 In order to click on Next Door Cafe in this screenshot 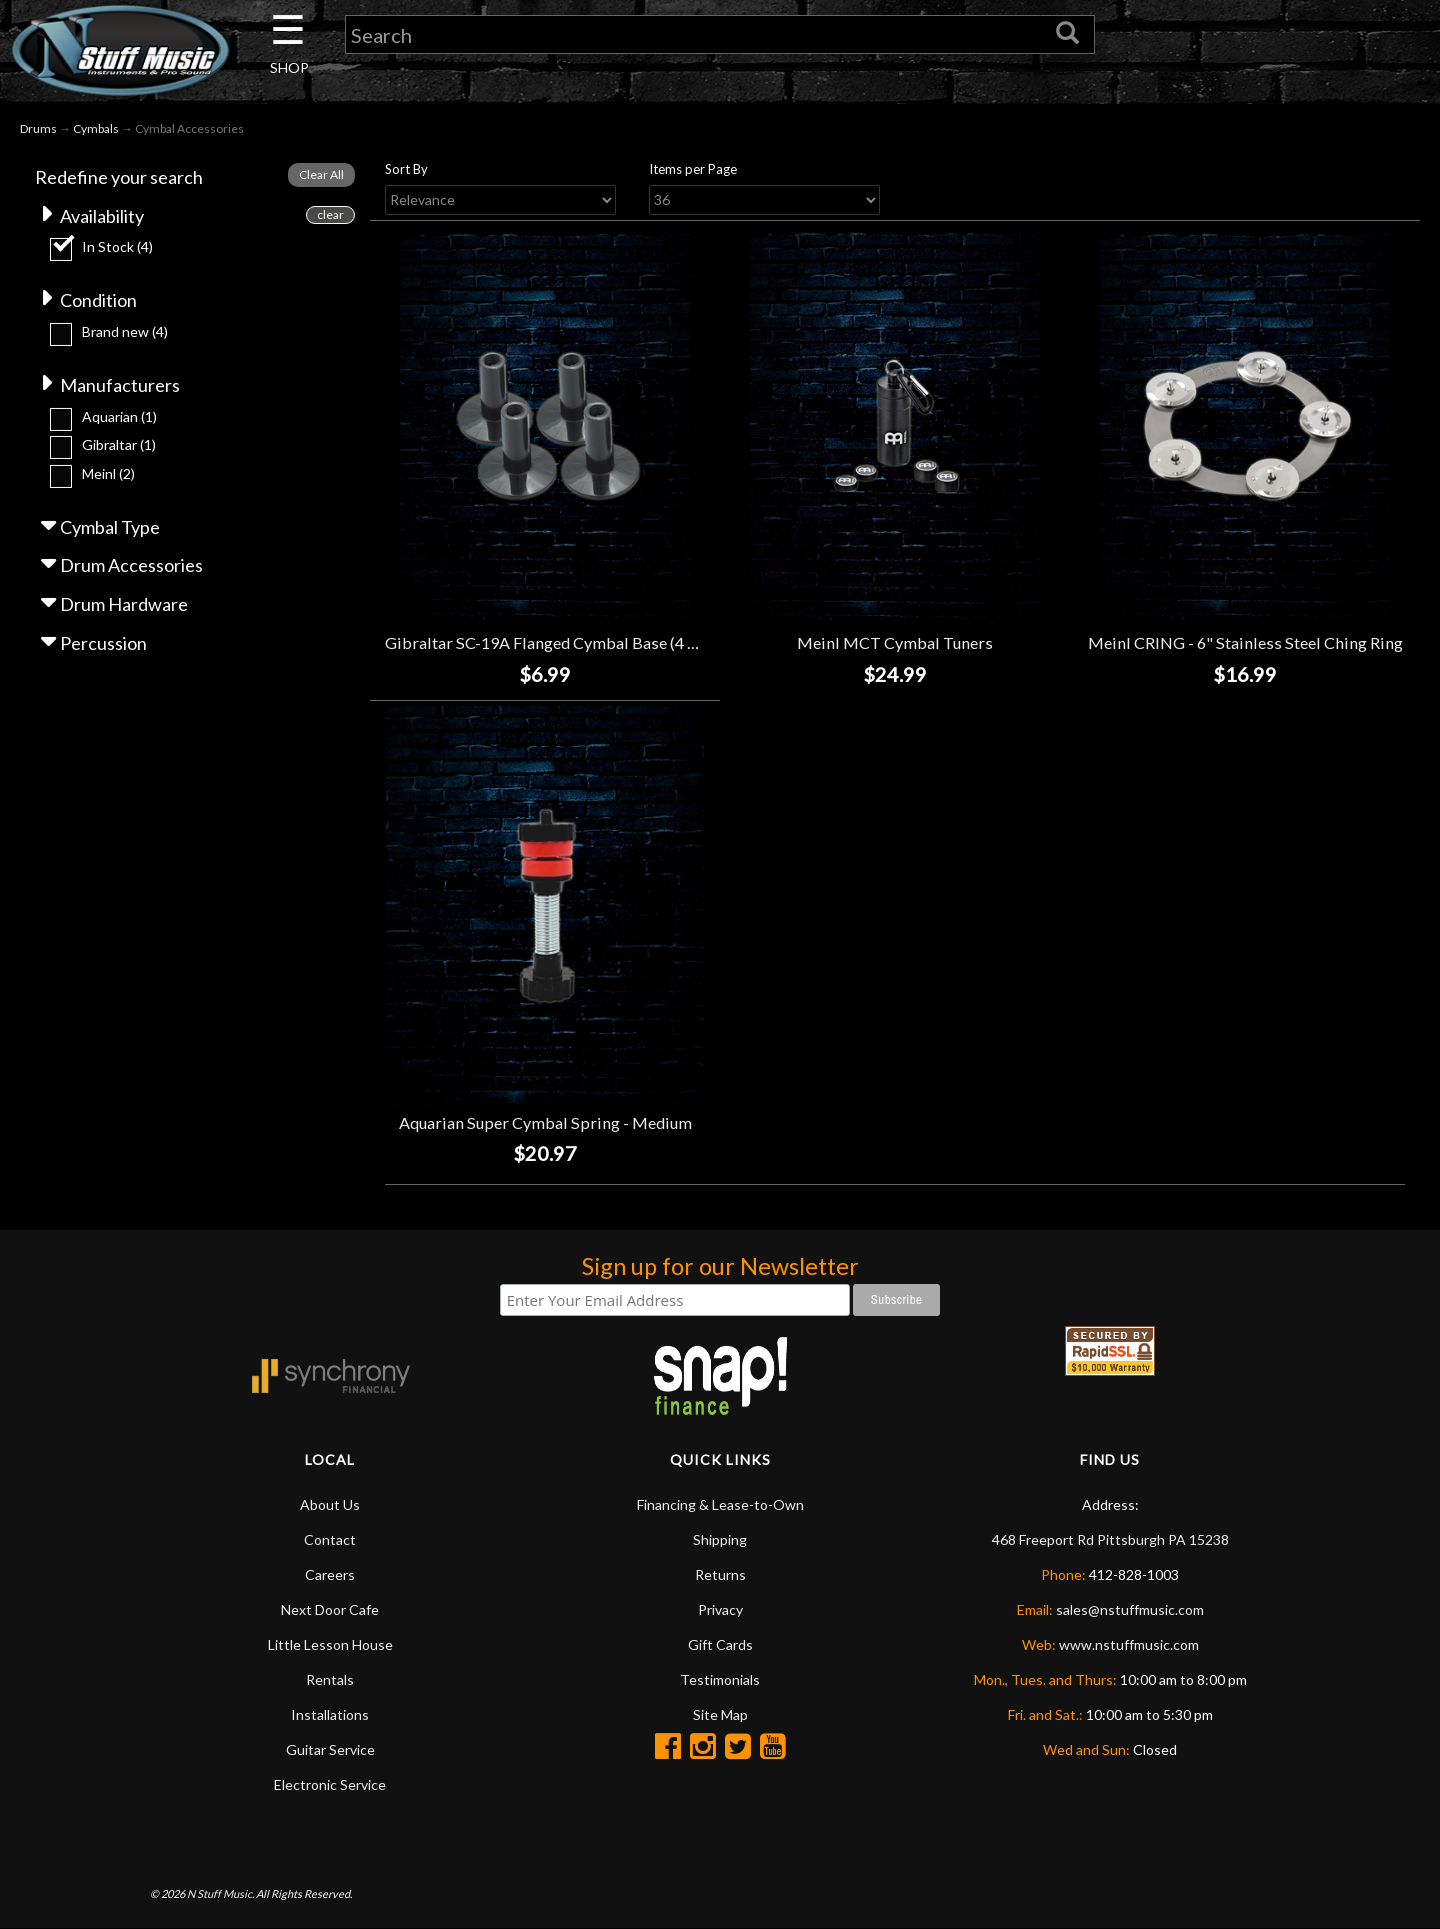, I will do `click(330, 1609)`.